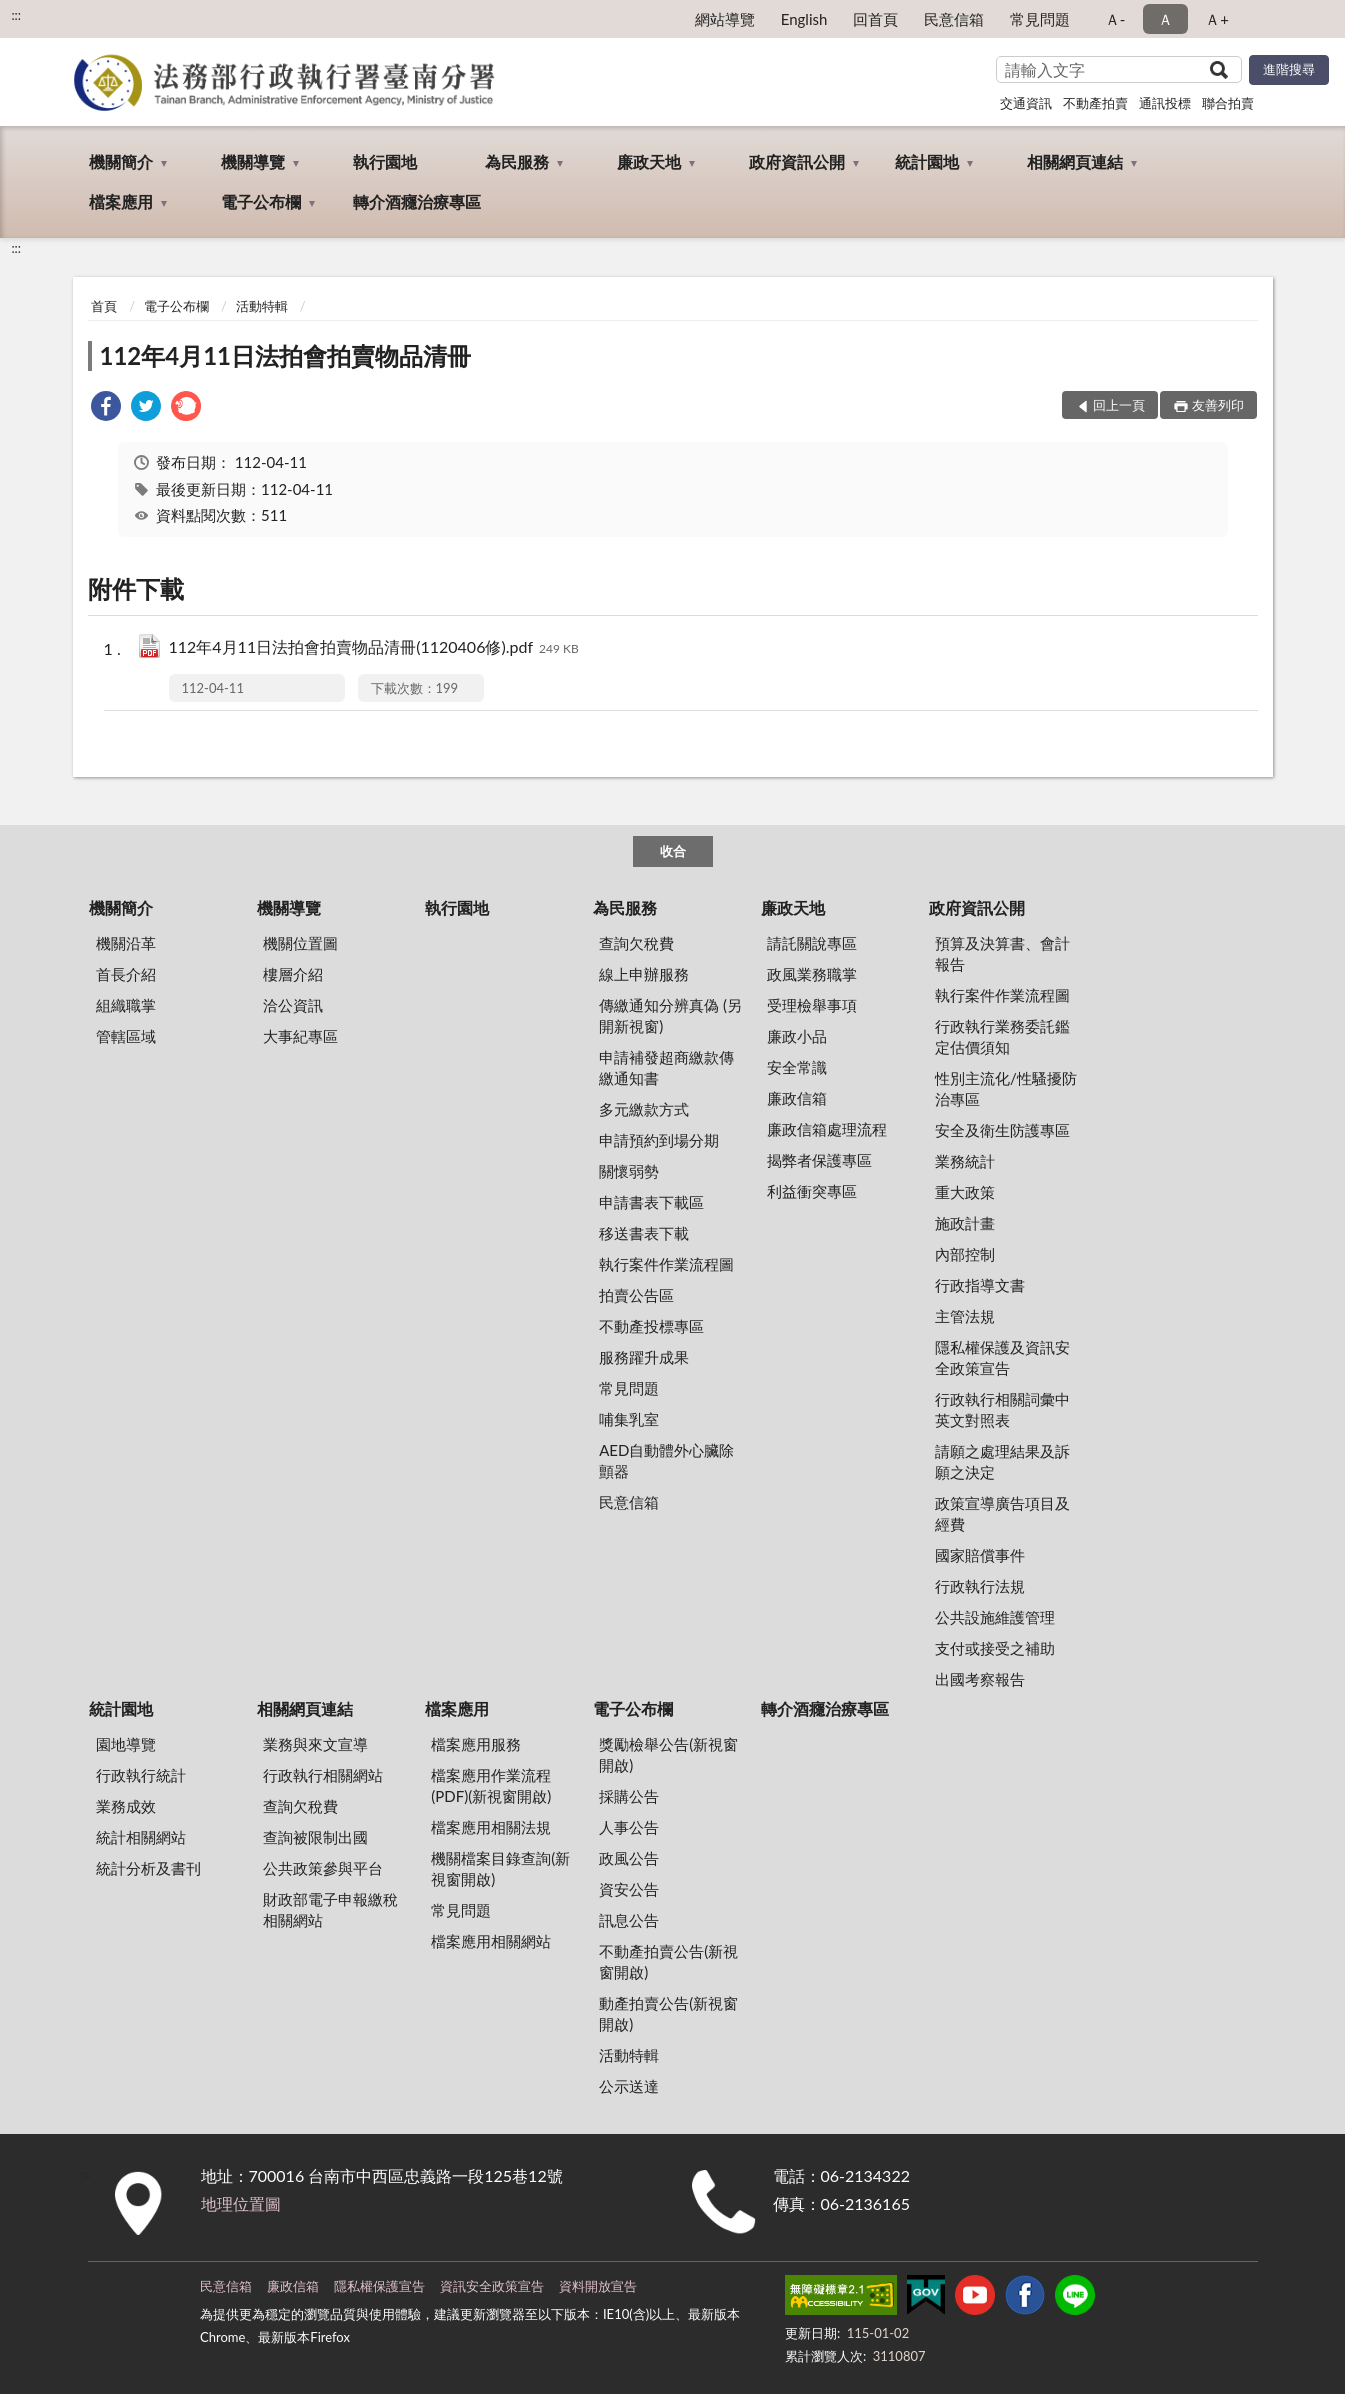  What do you see at coordinates (104, 306) in the screenshot?
I see `首頁` at bounding box center [104, 306].